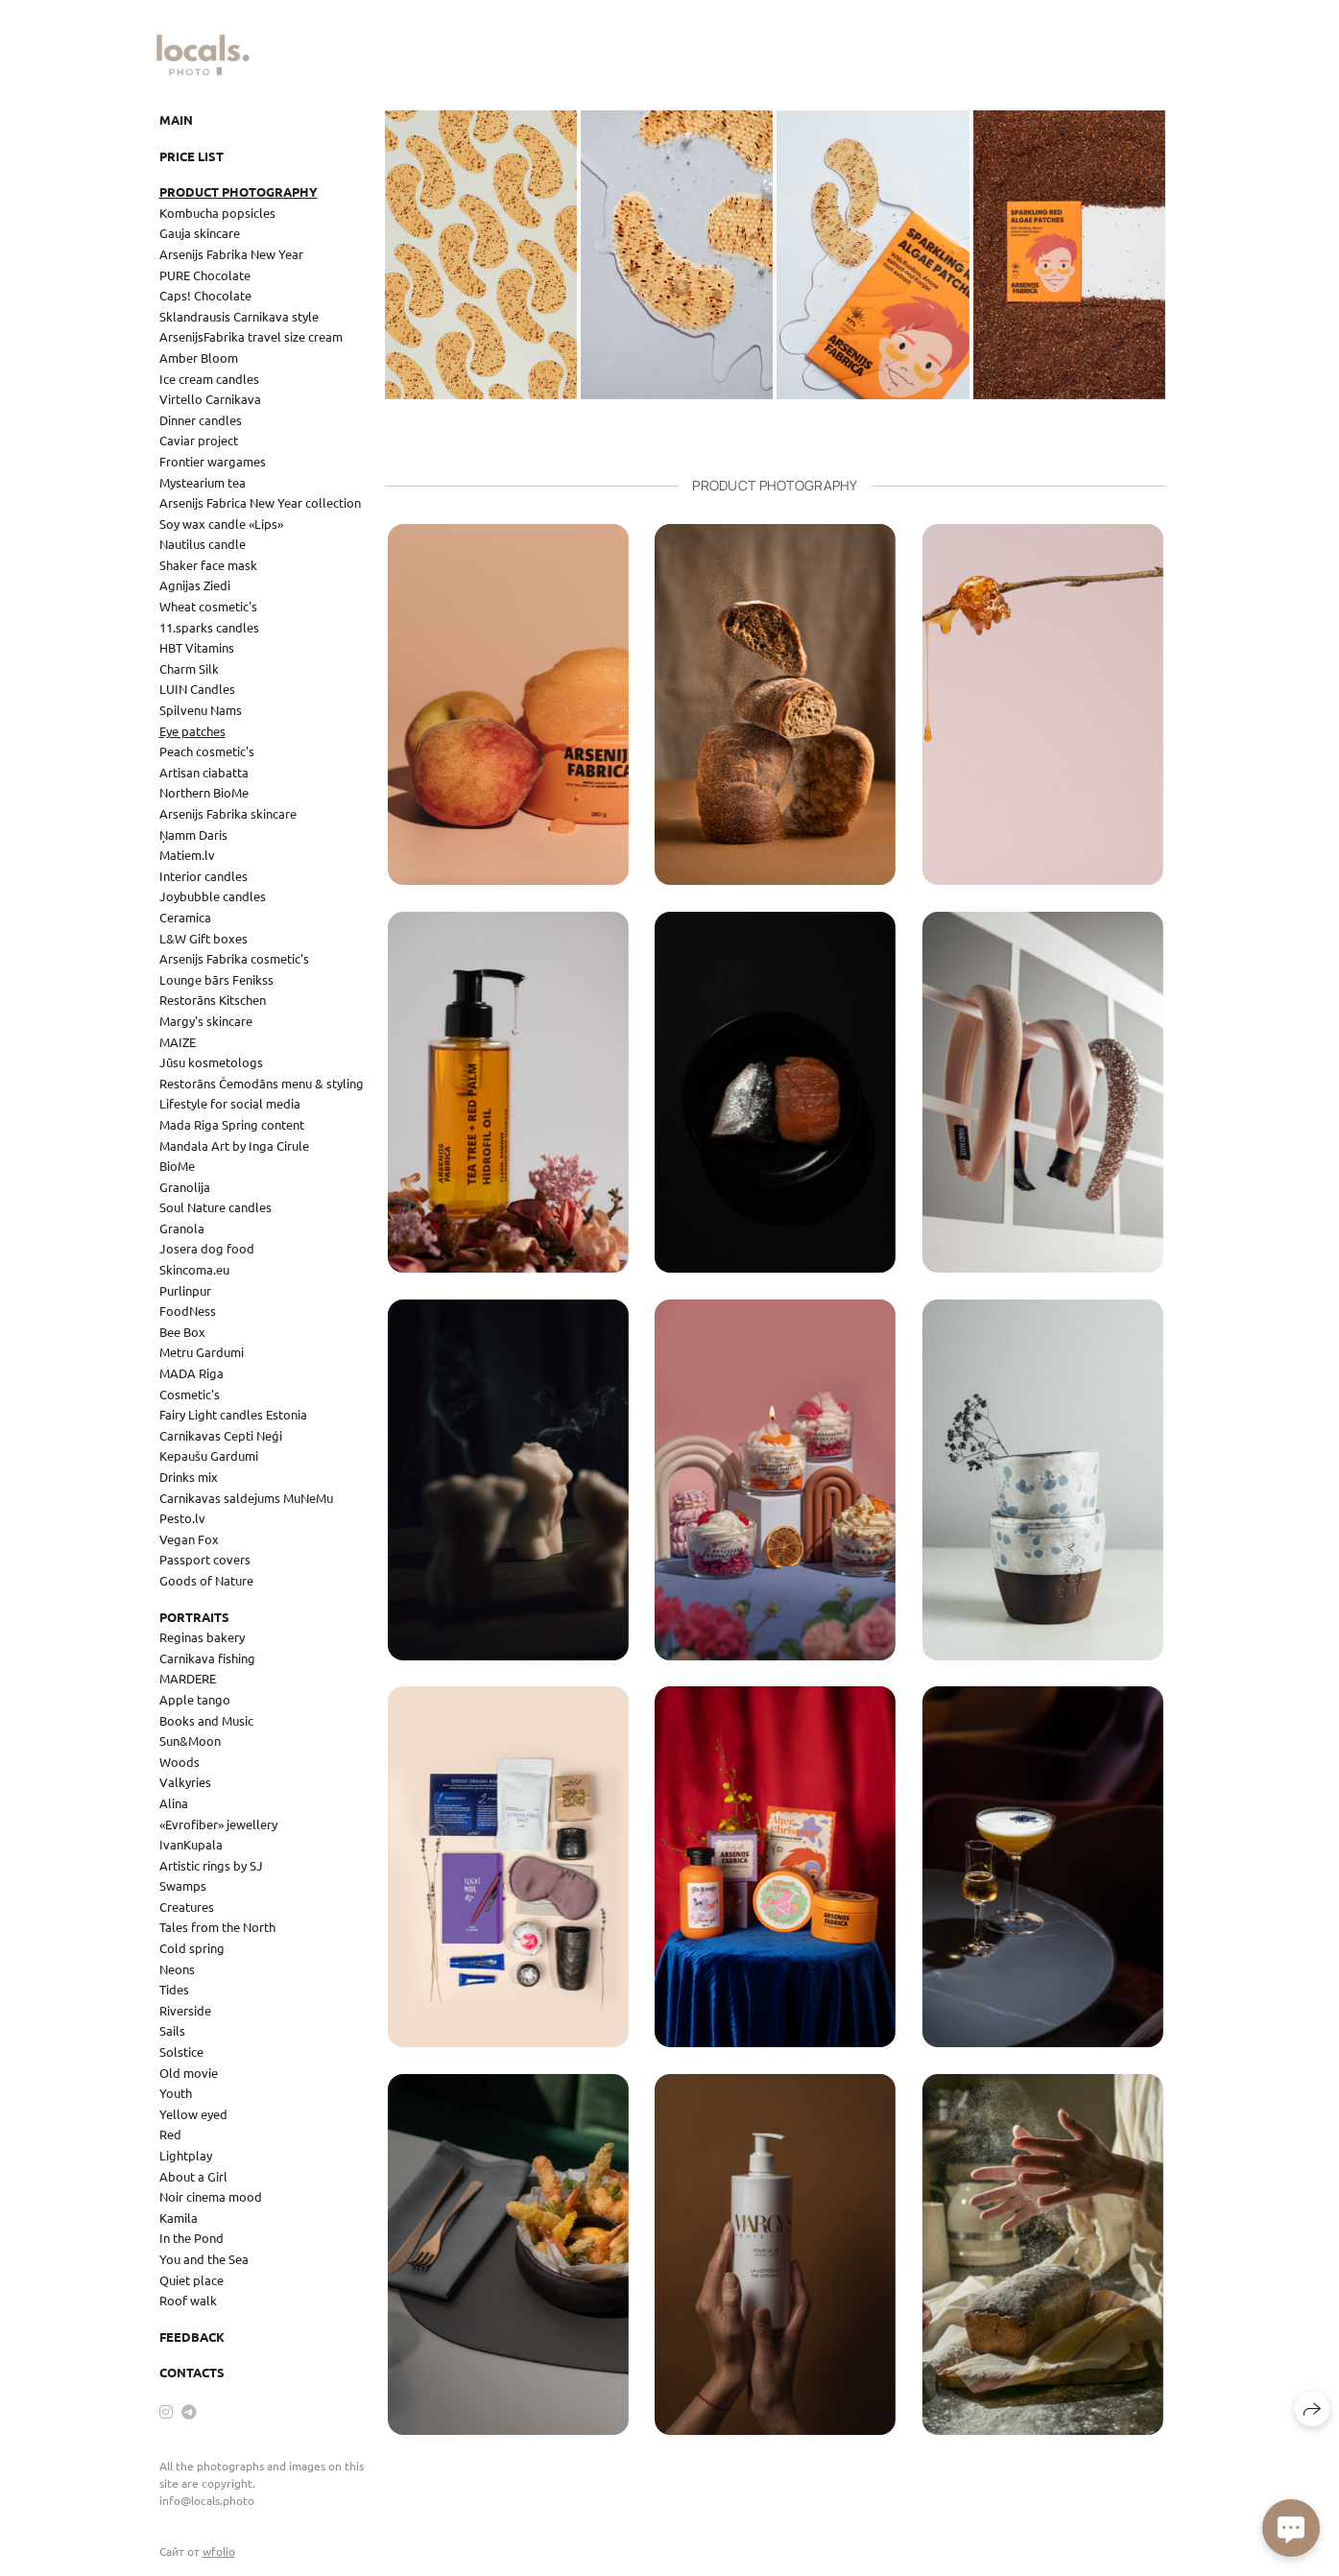 This screenshot has height=2576, width=1339. What do you see at coordinates (188, 1476) in the screenshot?
I see `Drinks mix` at bounding box center [188, 1476].